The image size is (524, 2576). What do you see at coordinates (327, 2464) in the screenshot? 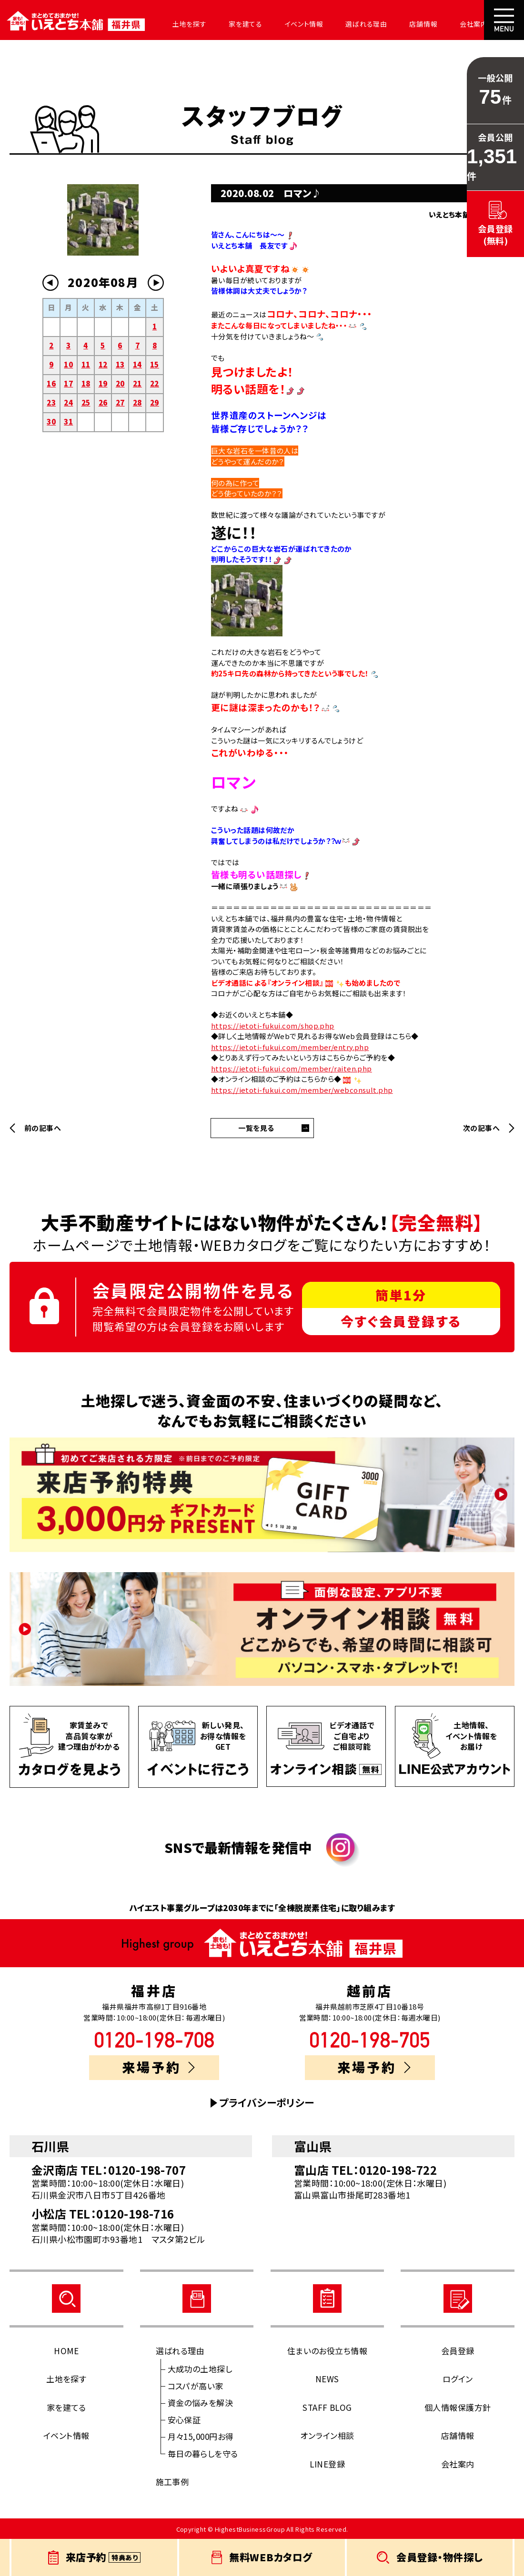
I see `LINE登録` at bounding box center [327, 2464].